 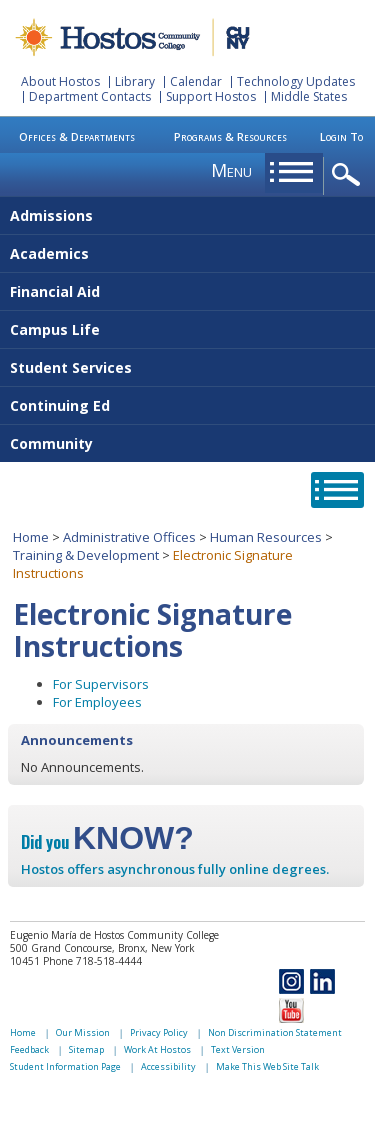 I want to click on Did you, so click(x=107, y=842).